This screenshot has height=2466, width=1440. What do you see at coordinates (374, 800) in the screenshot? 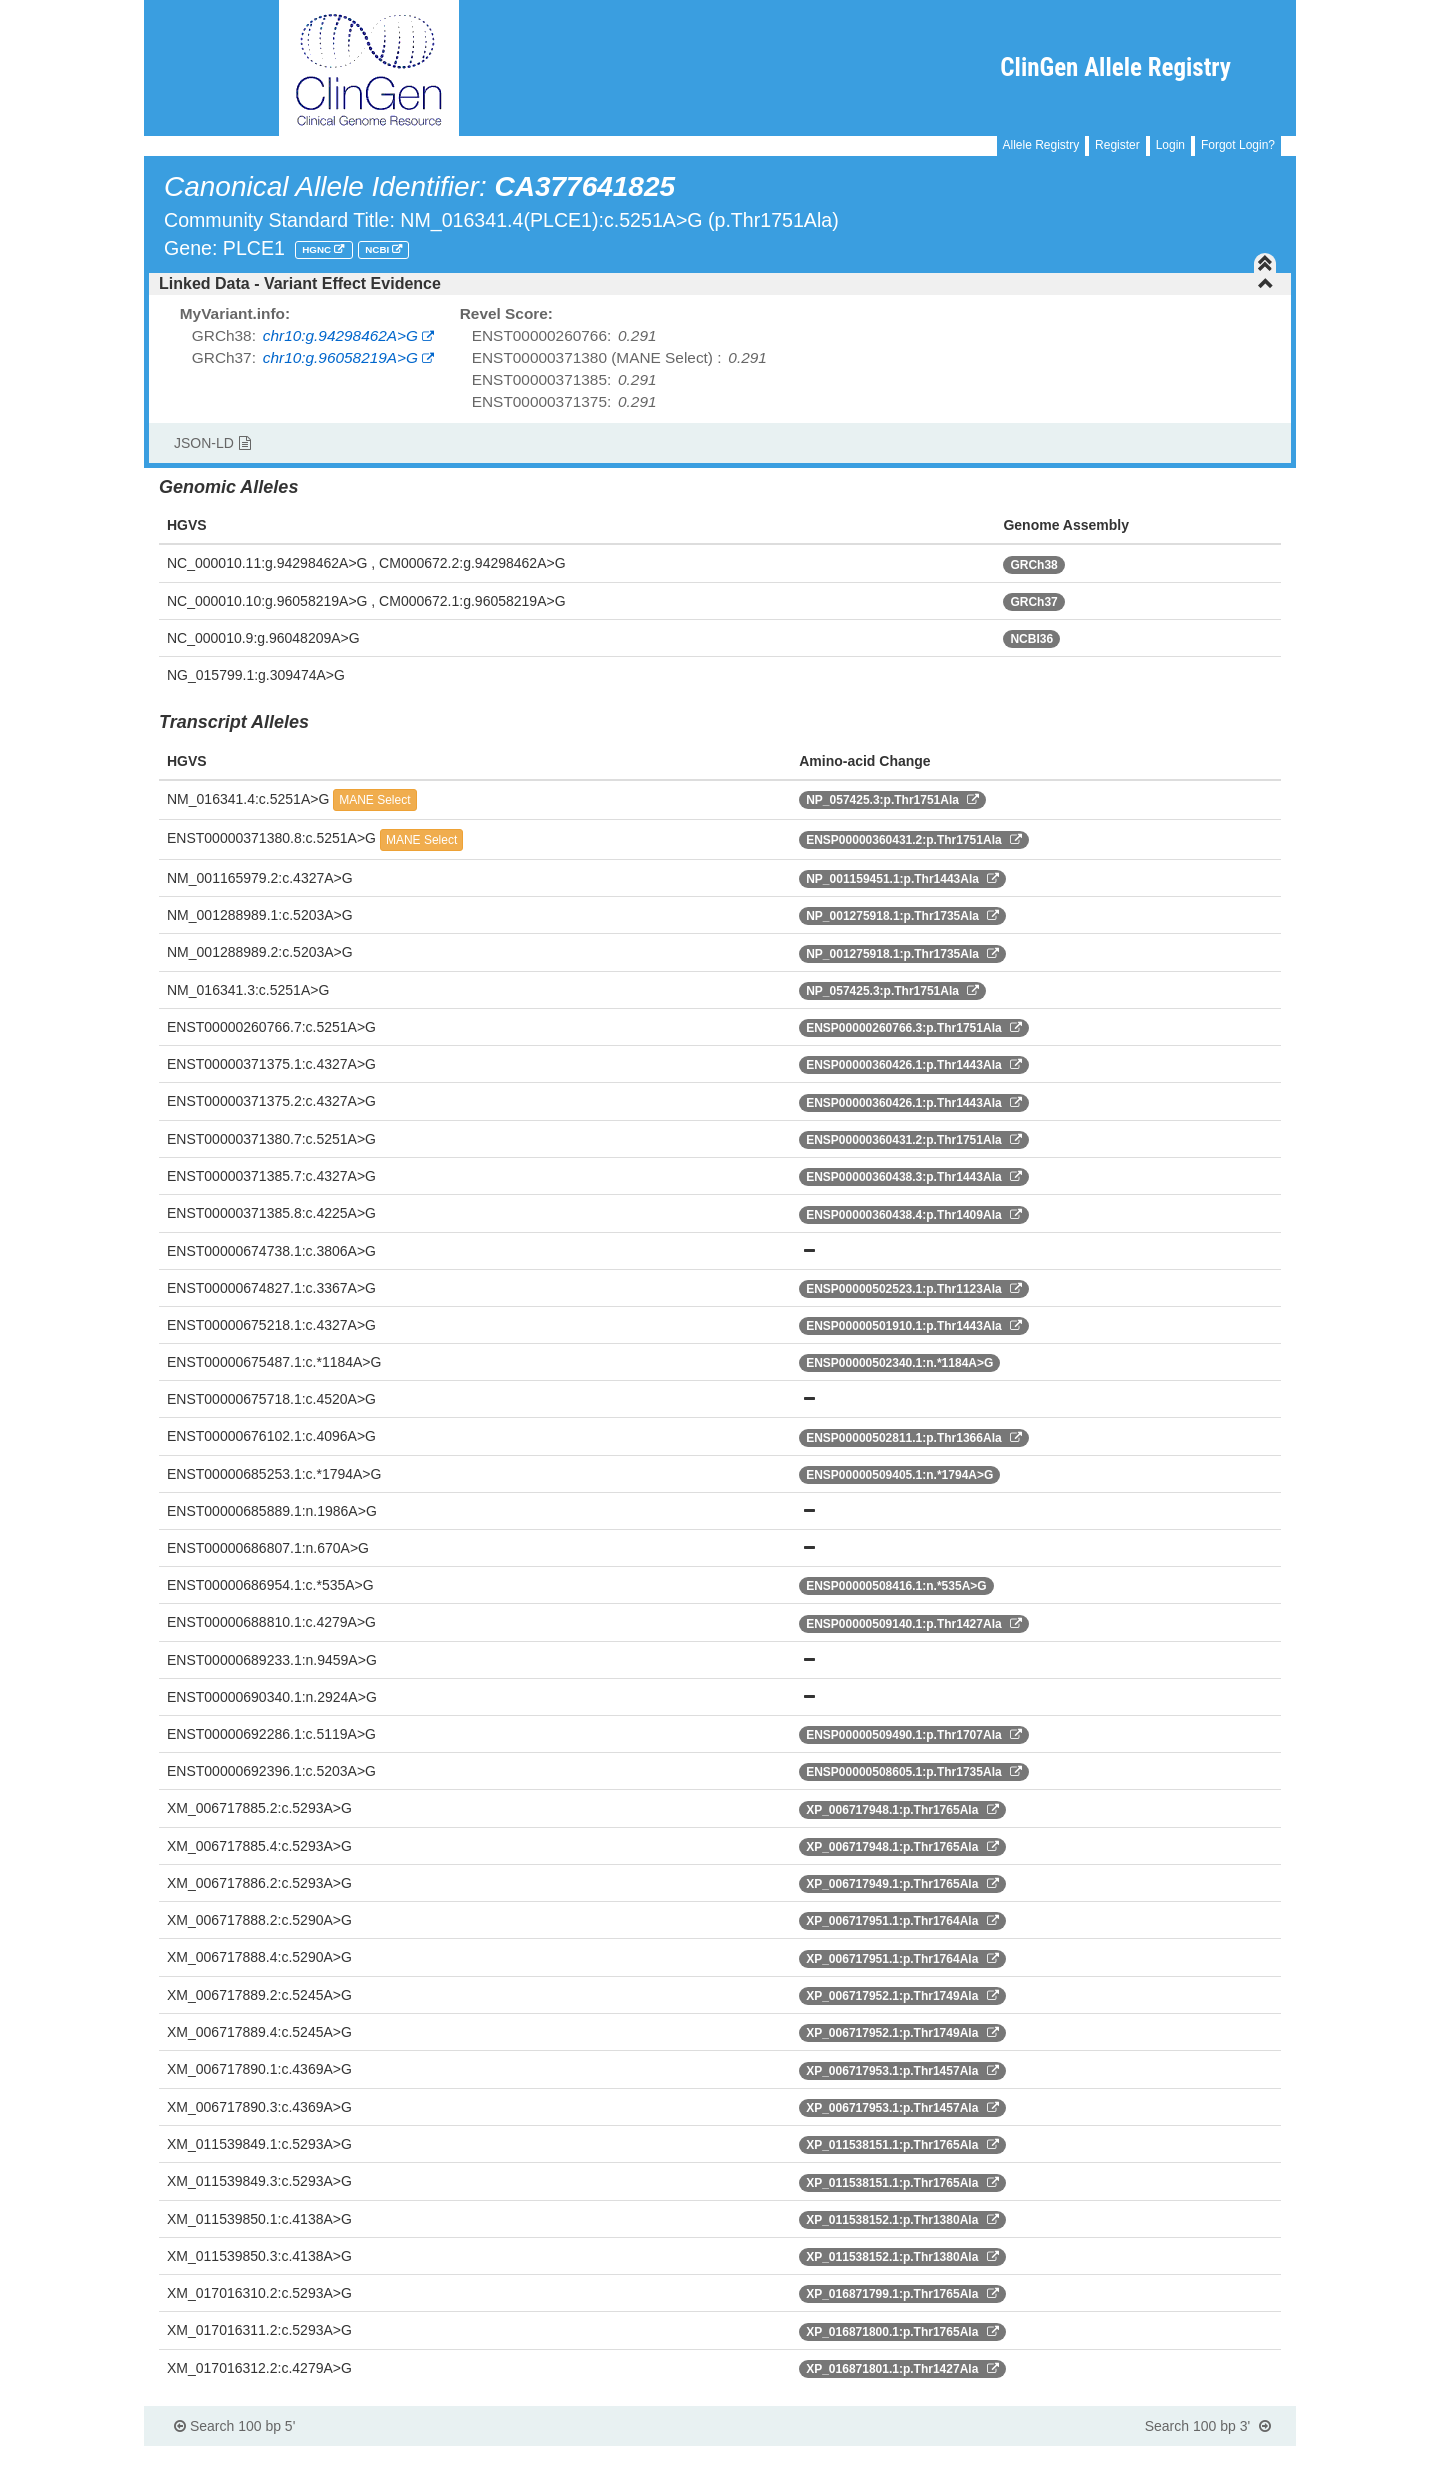
I see `MANE Select` at bounding box center [374, 800].